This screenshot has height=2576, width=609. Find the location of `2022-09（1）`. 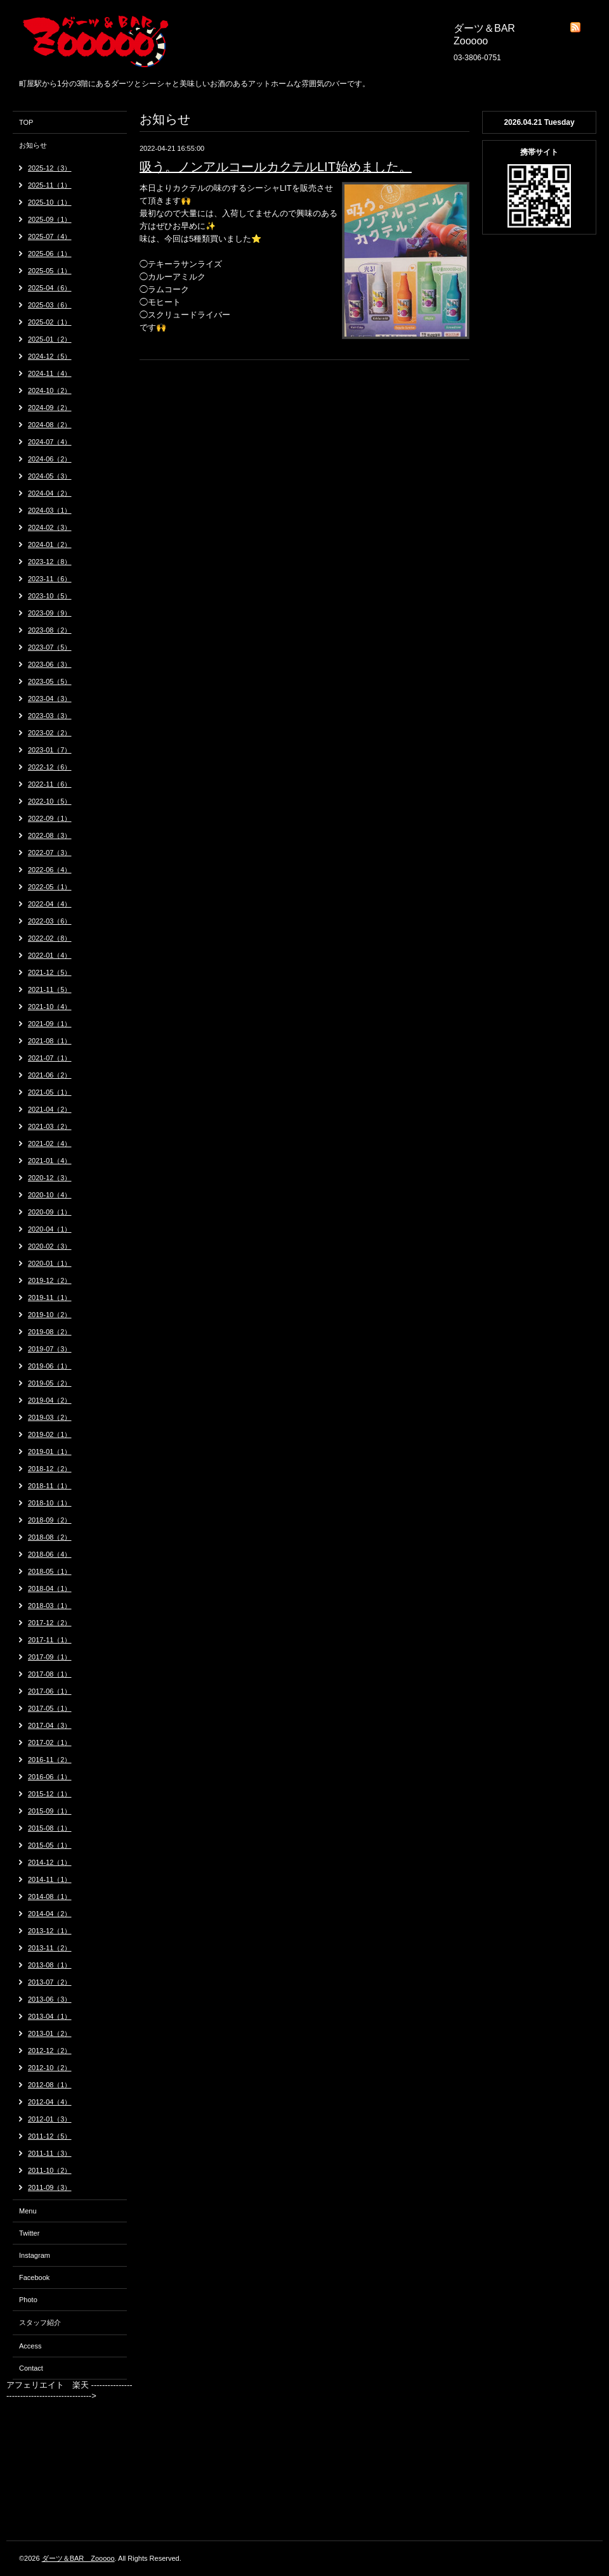

2022-09（1） is located at coordinates (50, 818).